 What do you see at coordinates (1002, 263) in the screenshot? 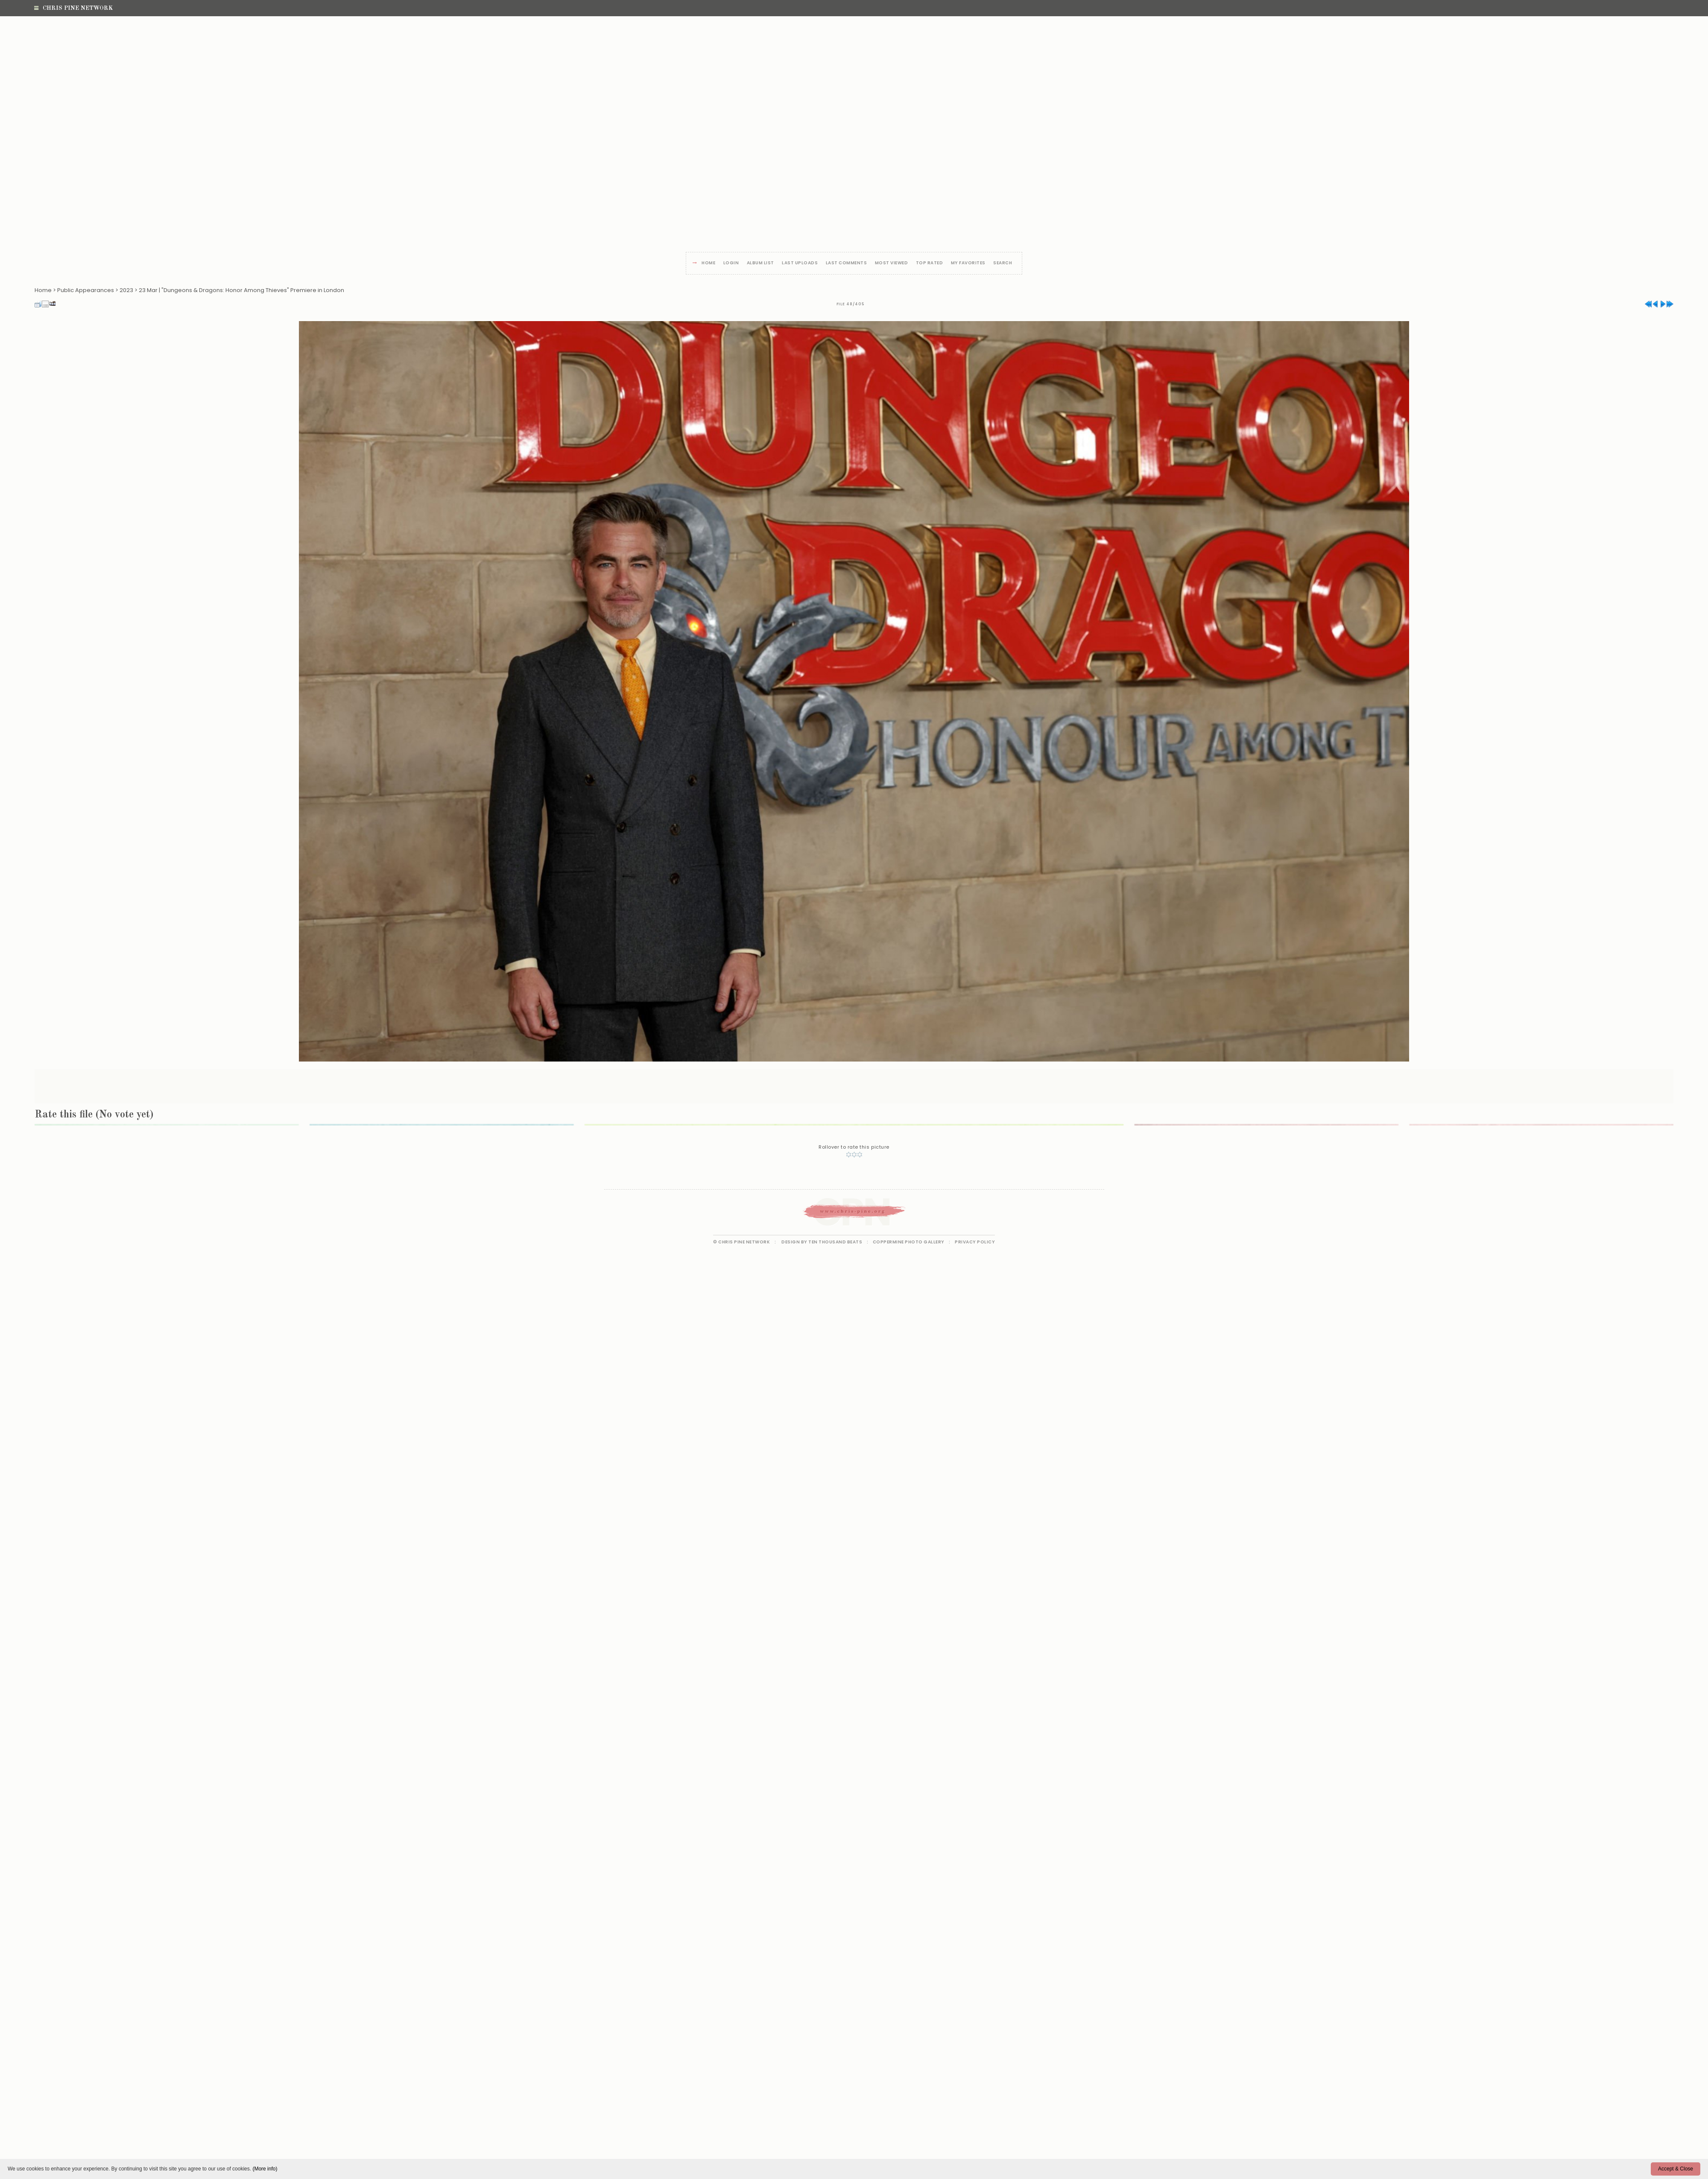
I see `Search` at bounding box center [1002, 263].